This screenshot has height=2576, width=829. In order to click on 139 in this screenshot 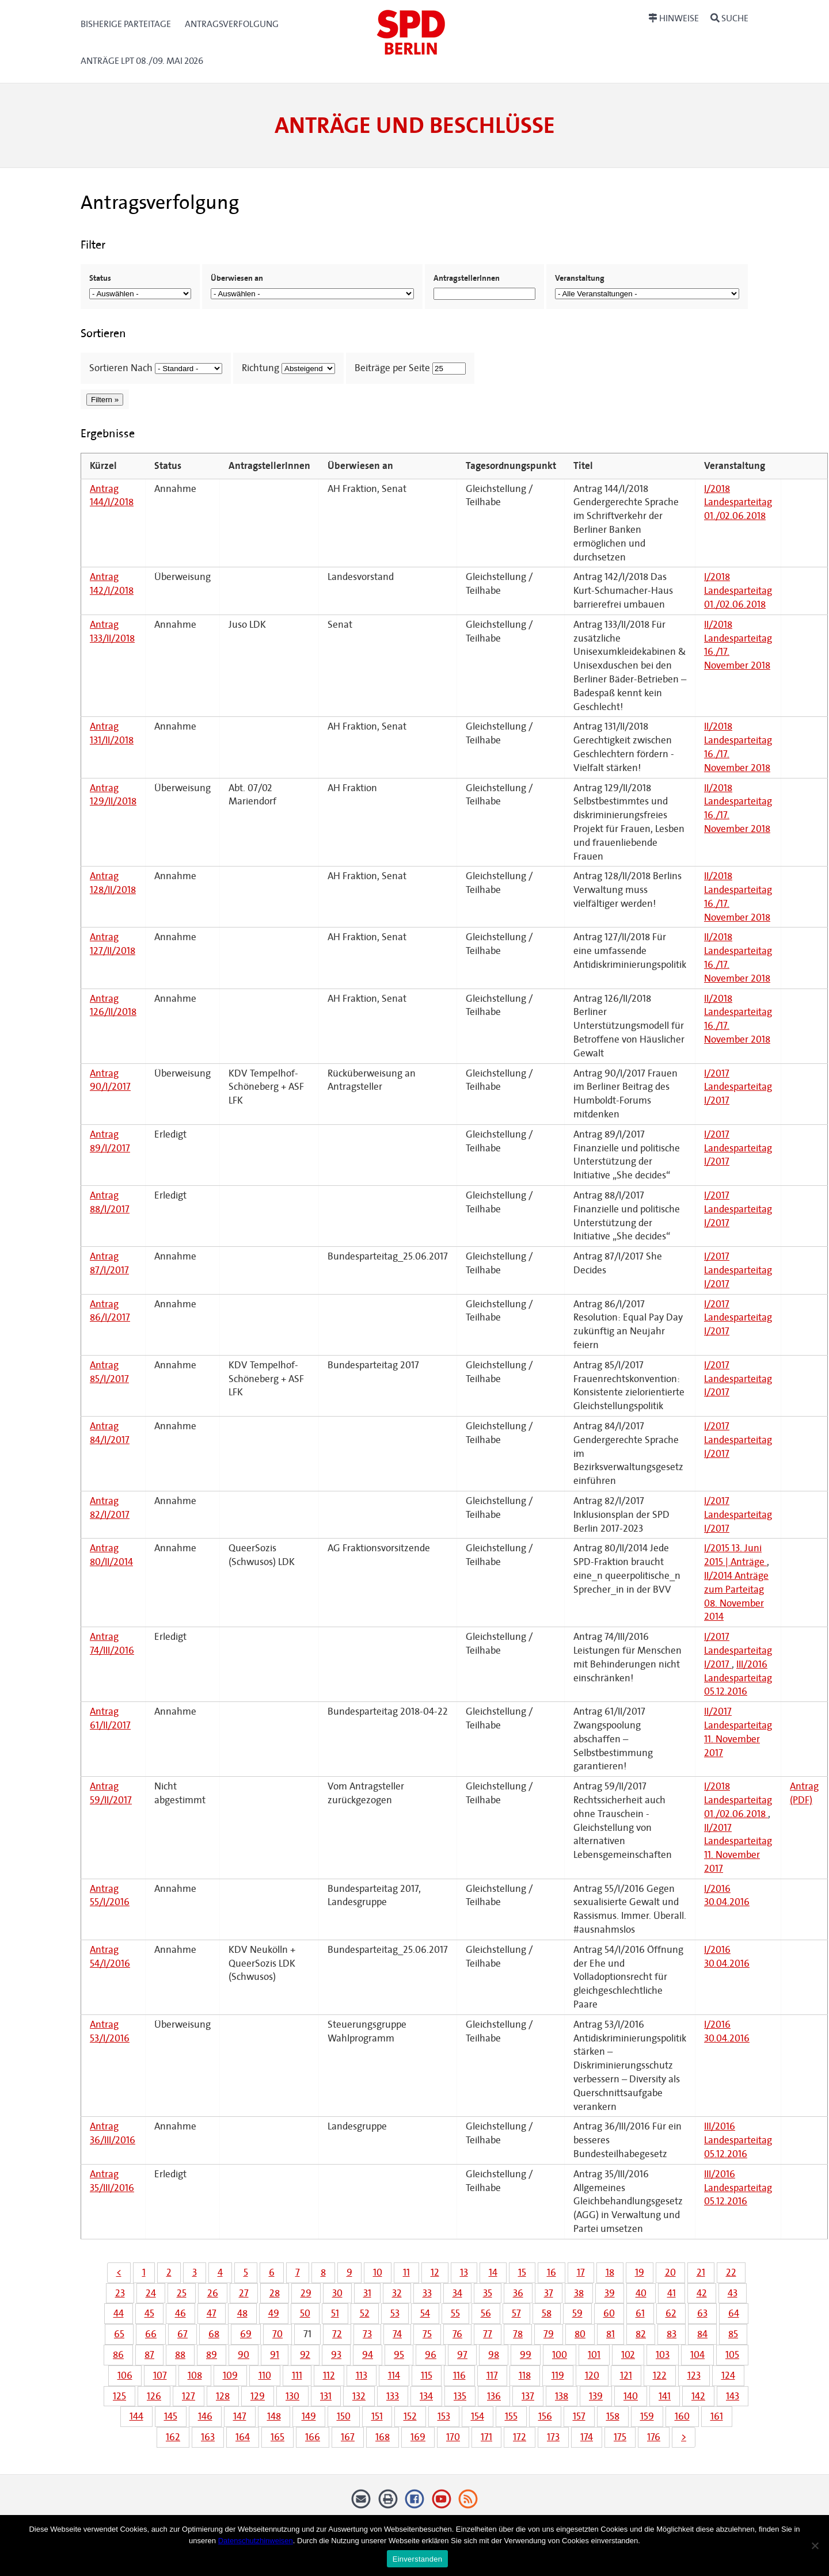, I will do `click(596, 2396)`.